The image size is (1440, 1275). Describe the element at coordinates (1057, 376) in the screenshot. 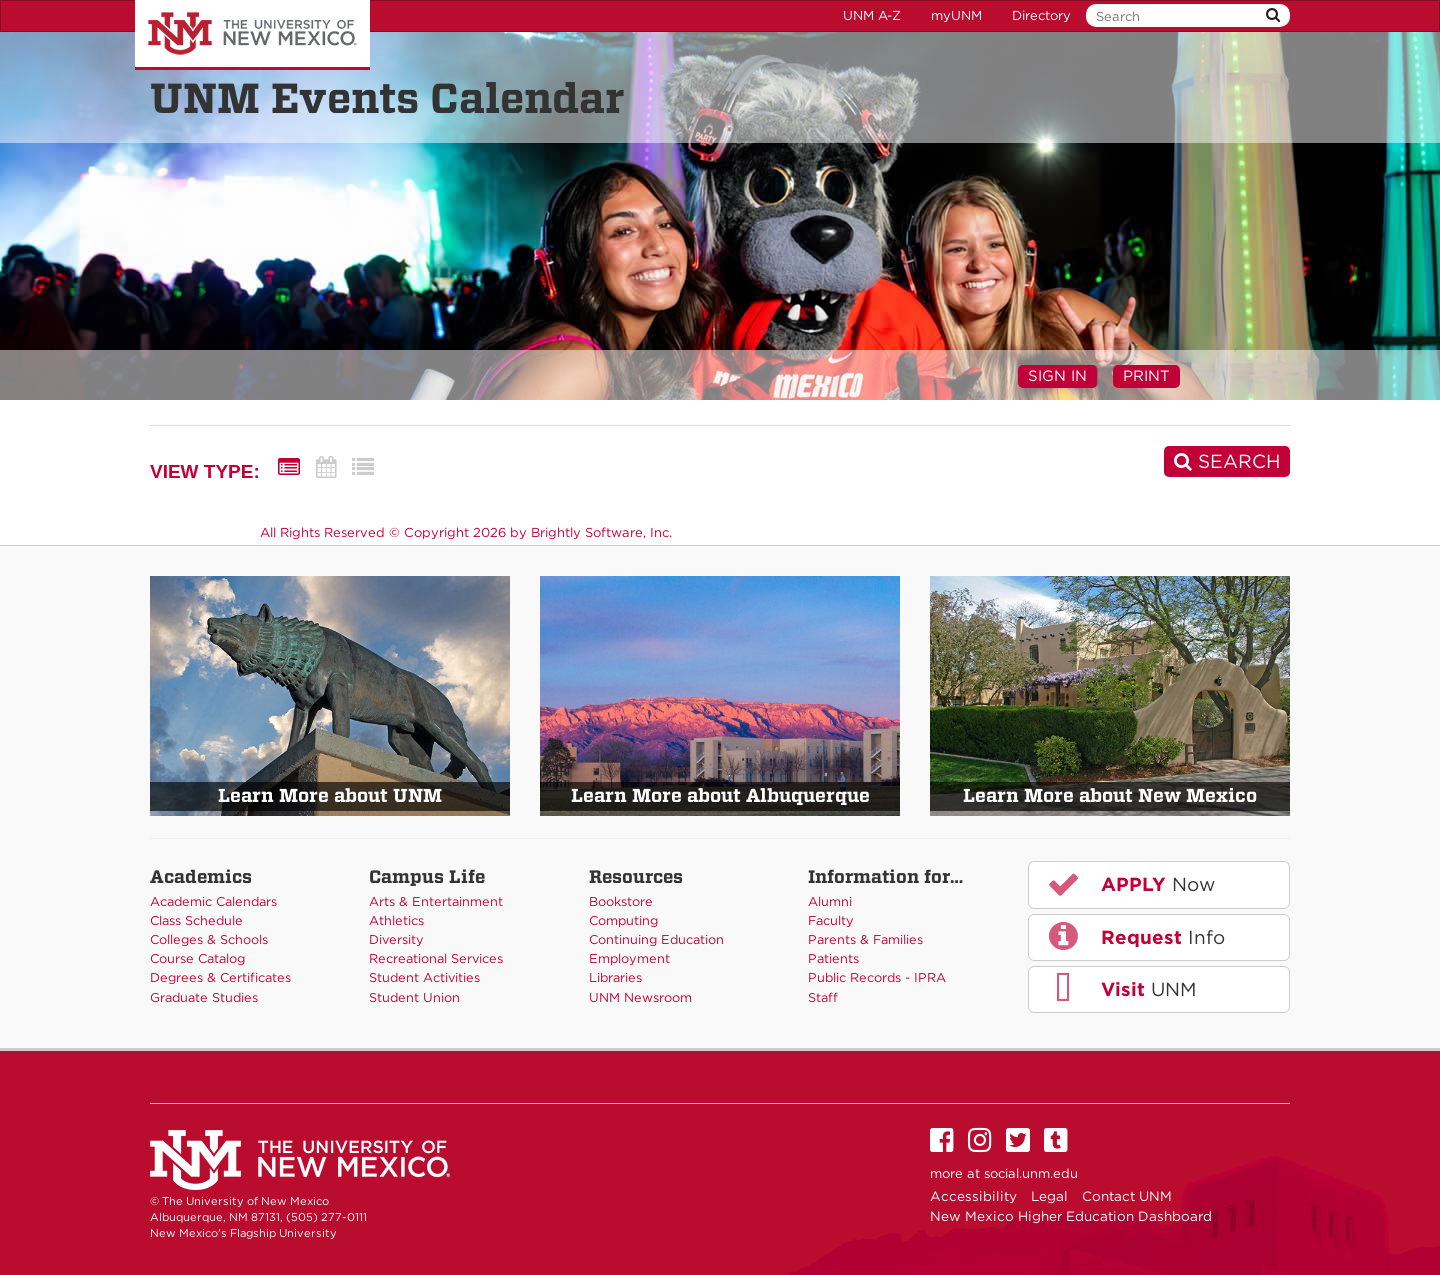

I see `Sign In` at that location.